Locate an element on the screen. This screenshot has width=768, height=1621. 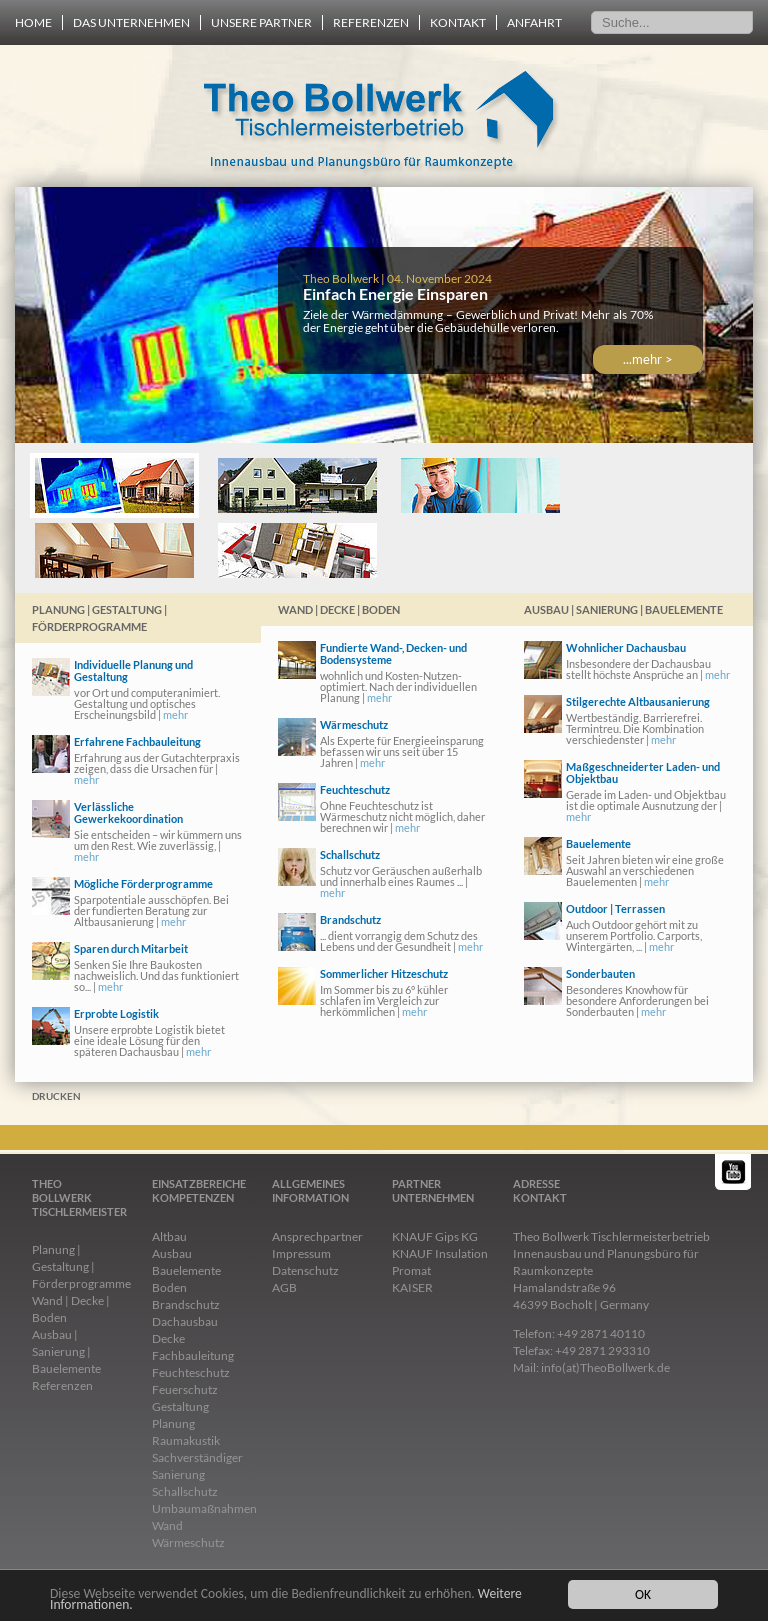
Datenschutz is located at coordinates (305, 1270).